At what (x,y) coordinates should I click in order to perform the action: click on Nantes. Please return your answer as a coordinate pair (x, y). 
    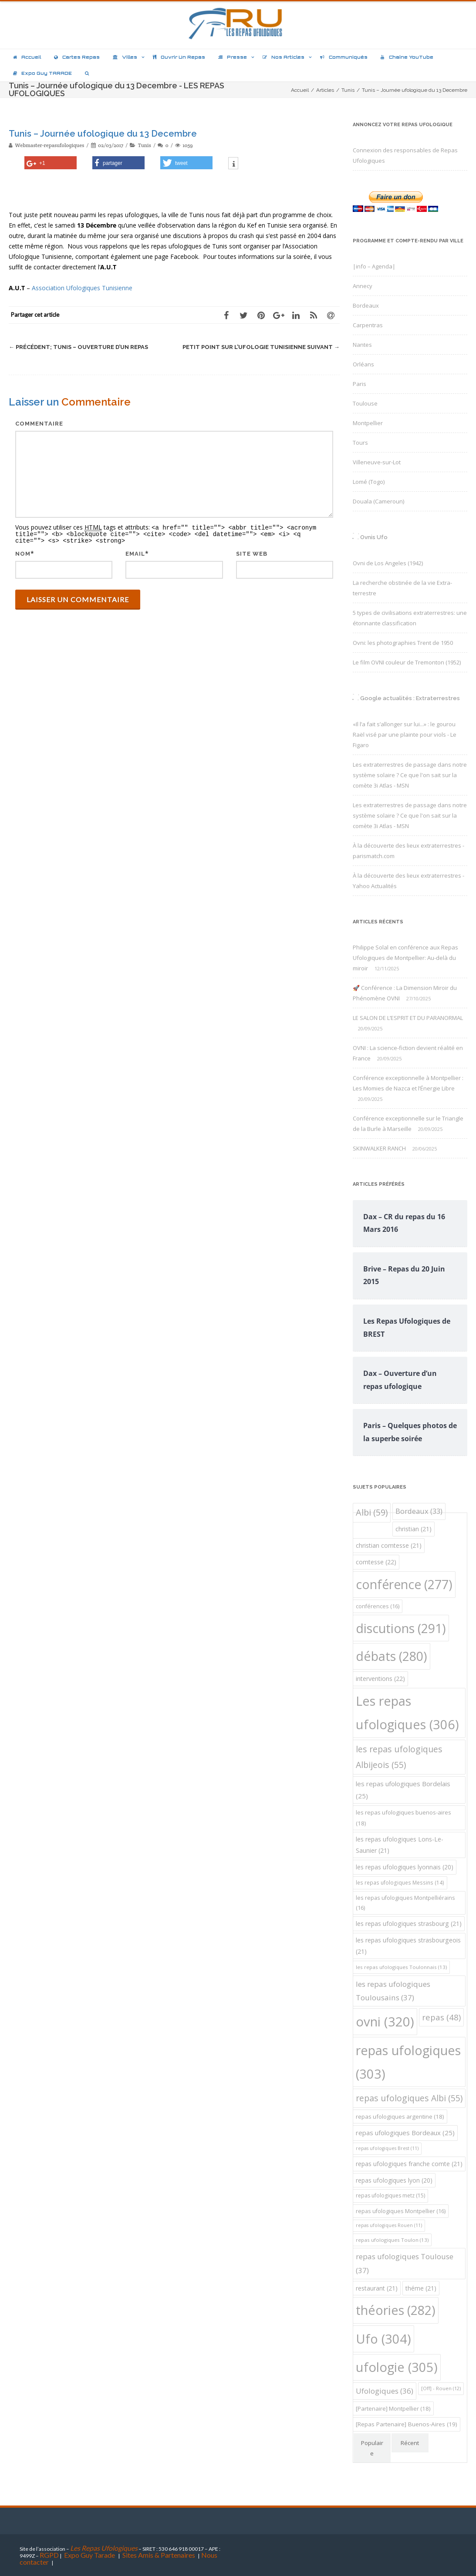
    Looking at the image, I should click on (362, 345).